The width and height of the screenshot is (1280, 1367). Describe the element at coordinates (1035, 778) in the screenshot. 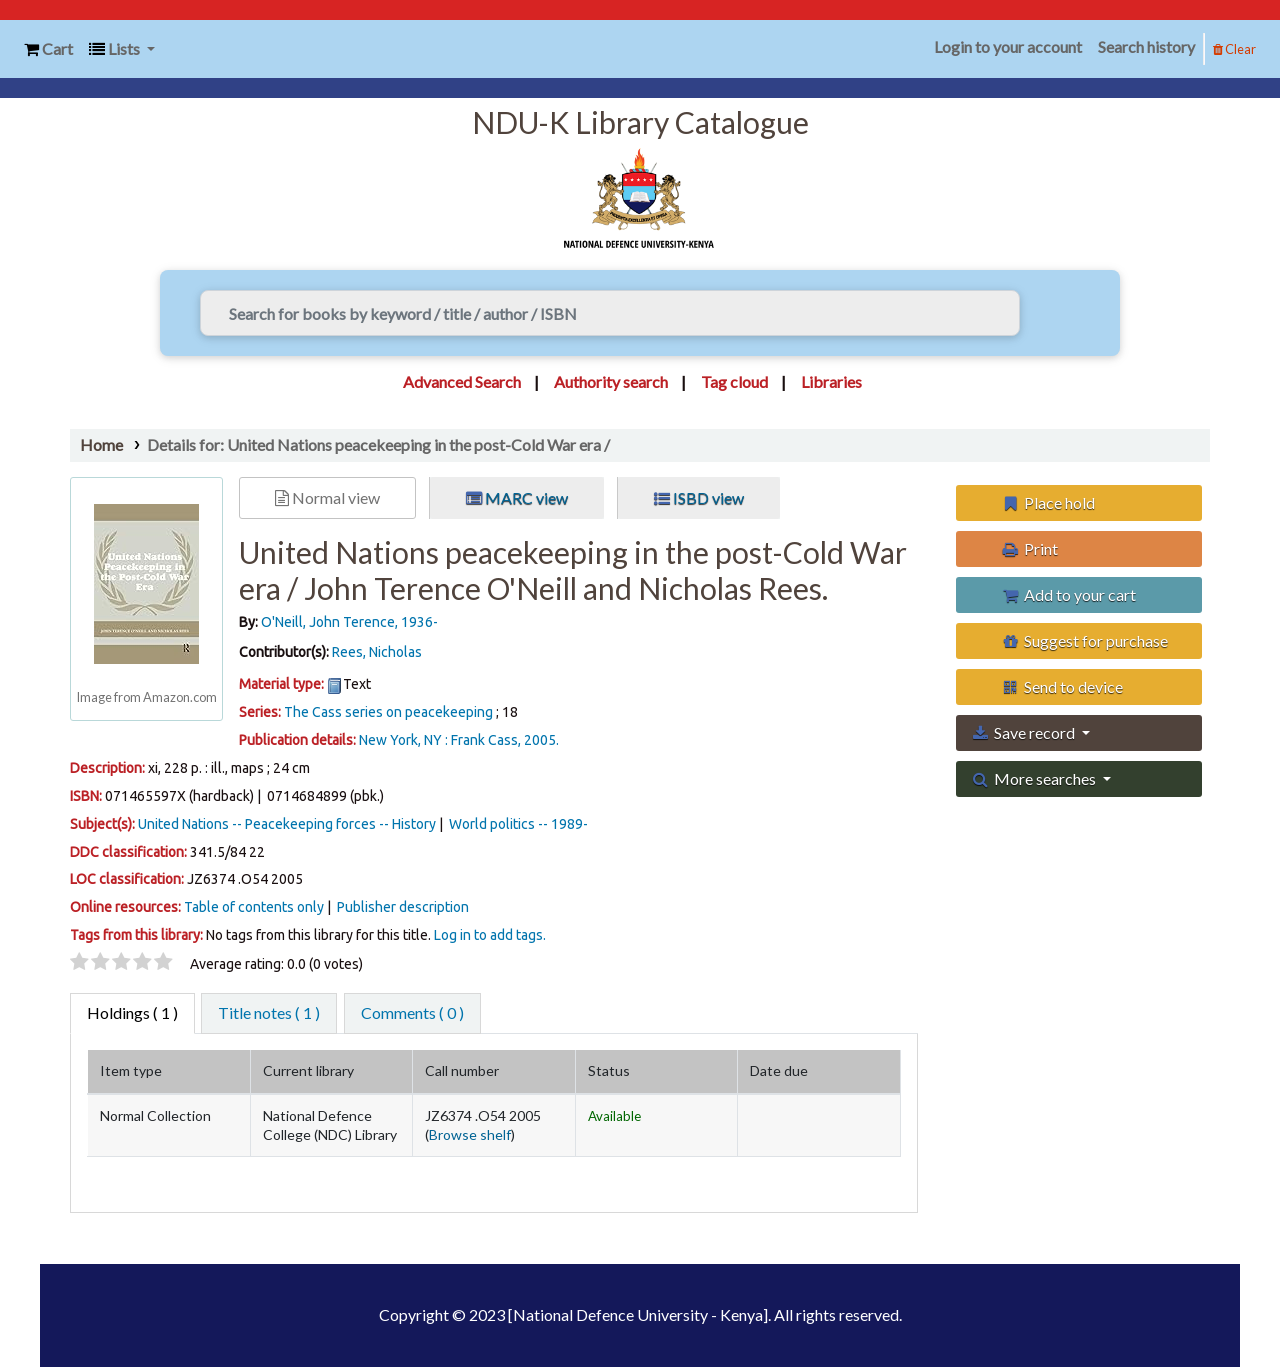

I see `More searches [button]` at that location.